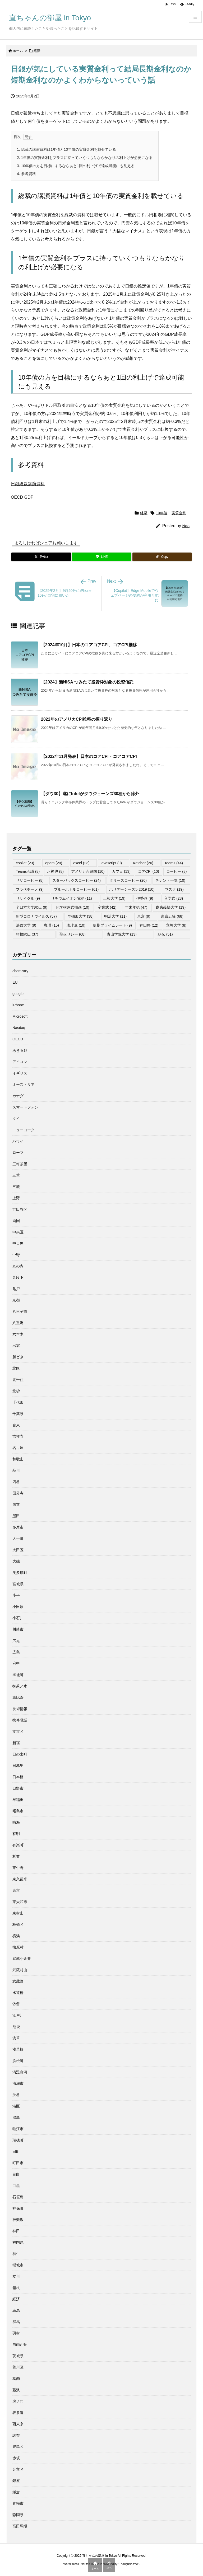  I want to click on 御茶ノ水, so click(19, 1686).